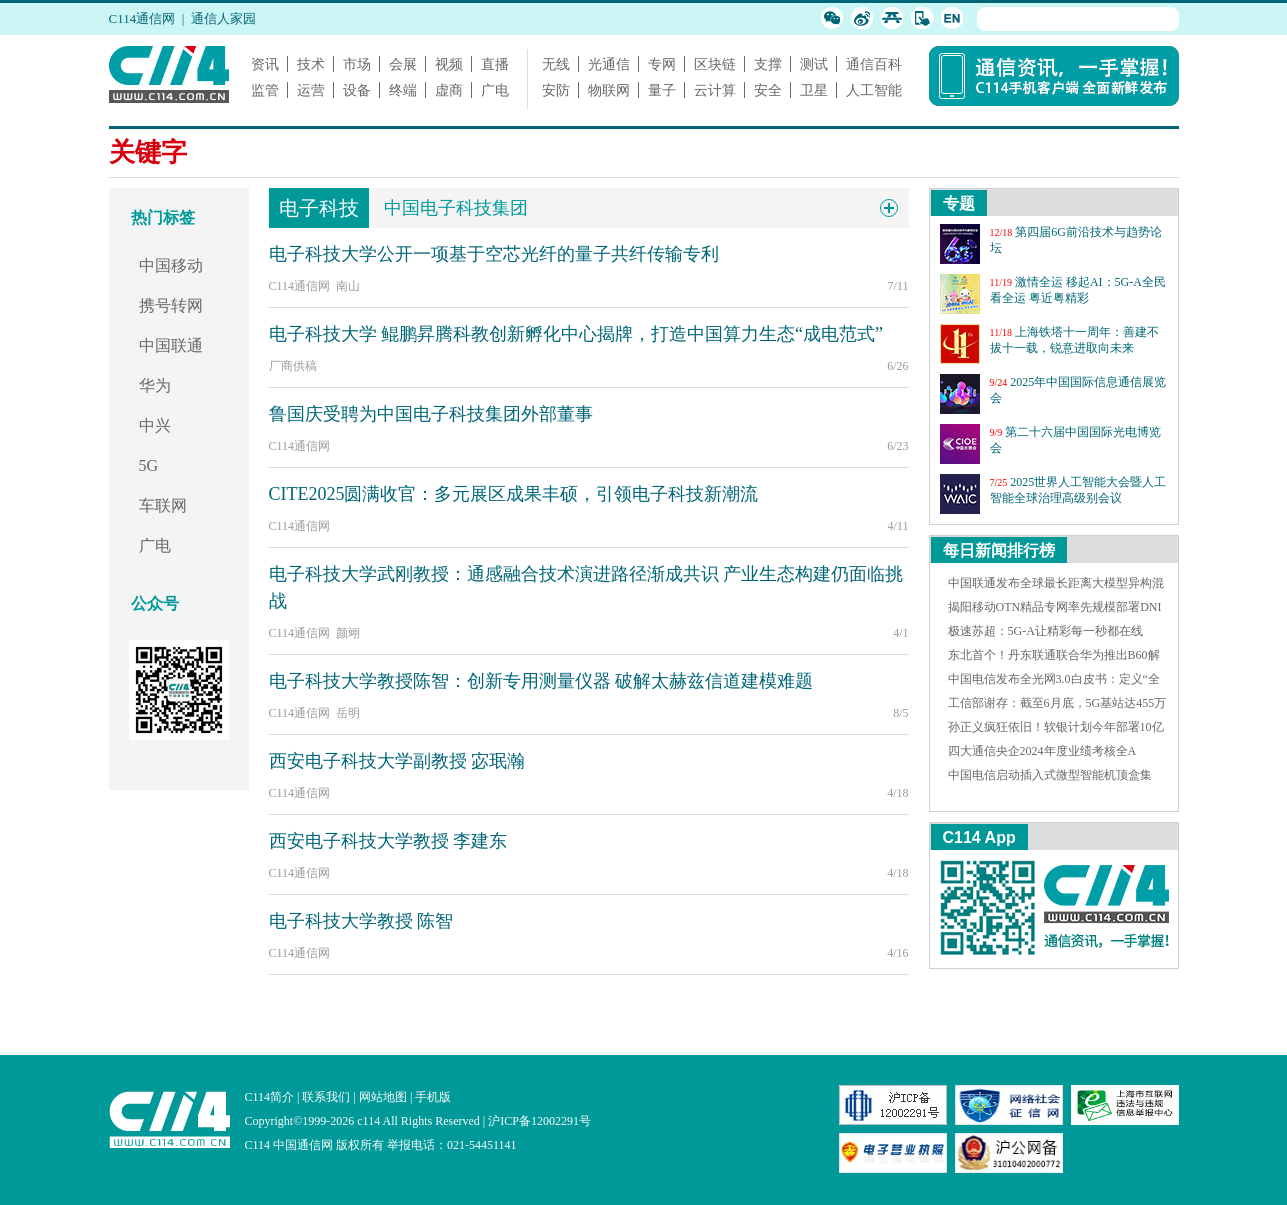 This screenshot has height=1205, width=1287. I want to click on 鲁国庆受聘为中国电子科技集团外部董事, so click(431, 414).